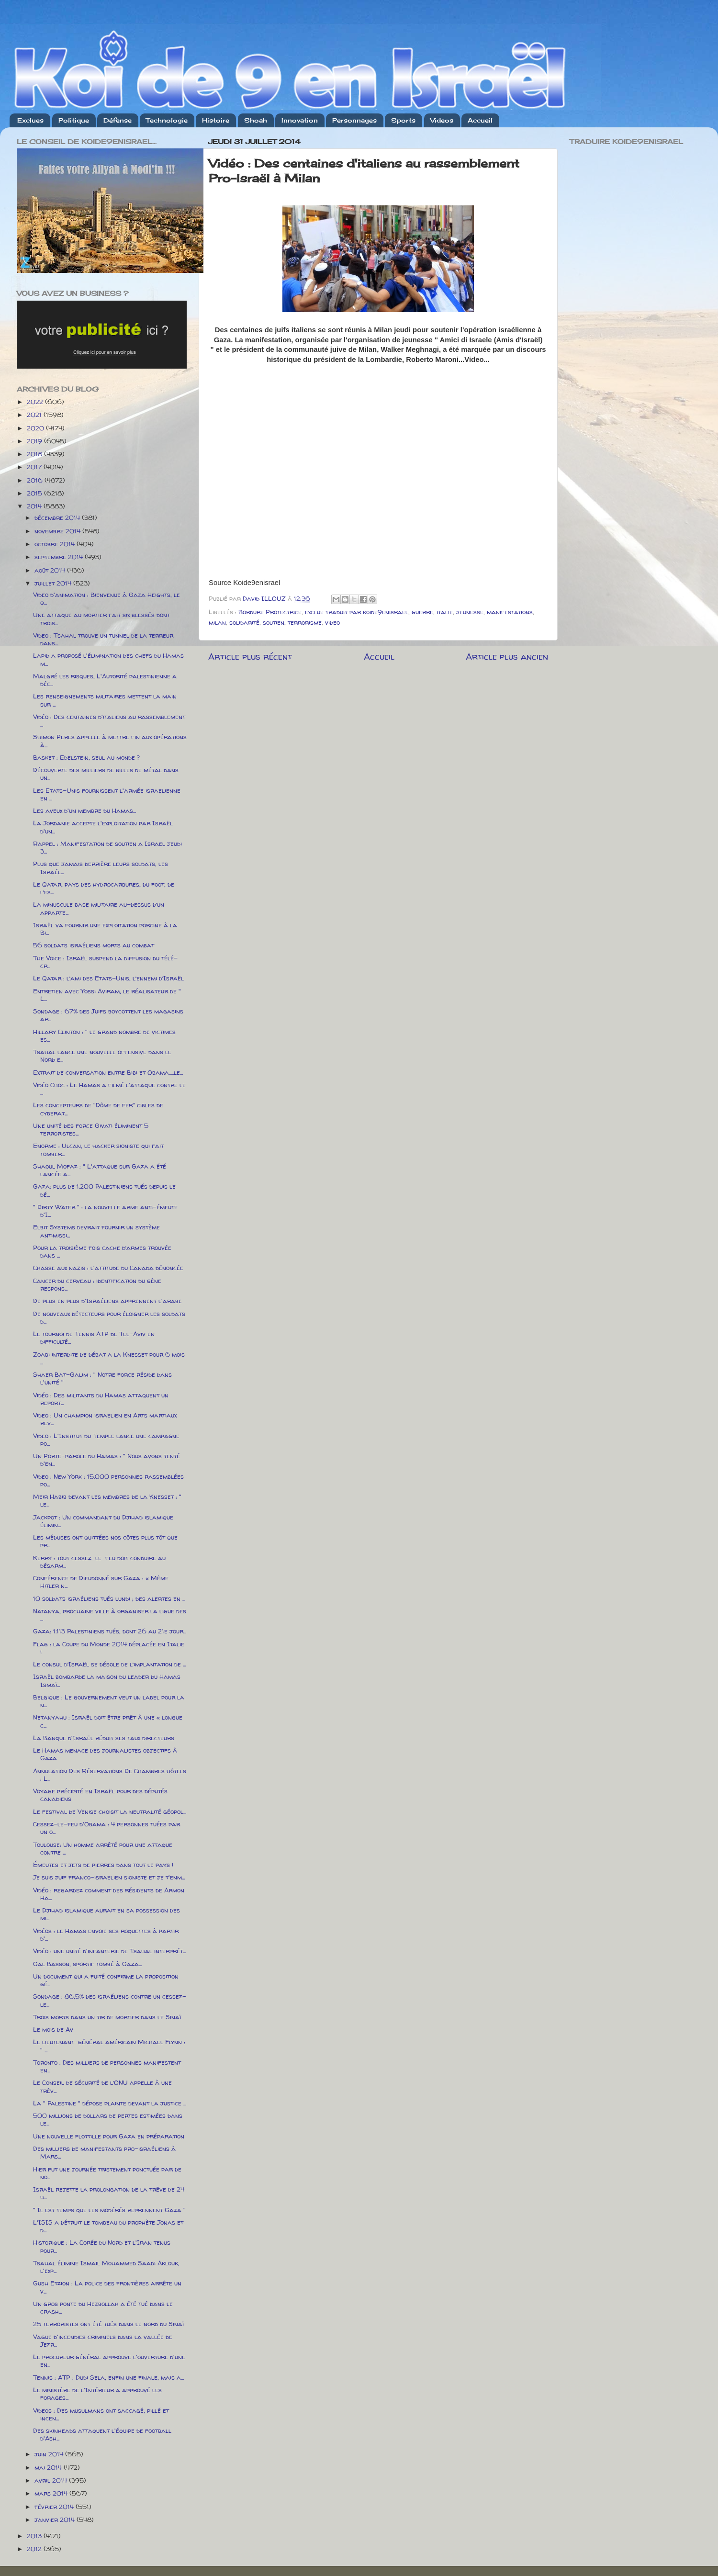 This screenshot has width=718, height=2576. Describe the element at coordinates (103, 639) in the screenshot. I see `Video : Tsahal trouve un tunnel de la terreur dans...` at that location.